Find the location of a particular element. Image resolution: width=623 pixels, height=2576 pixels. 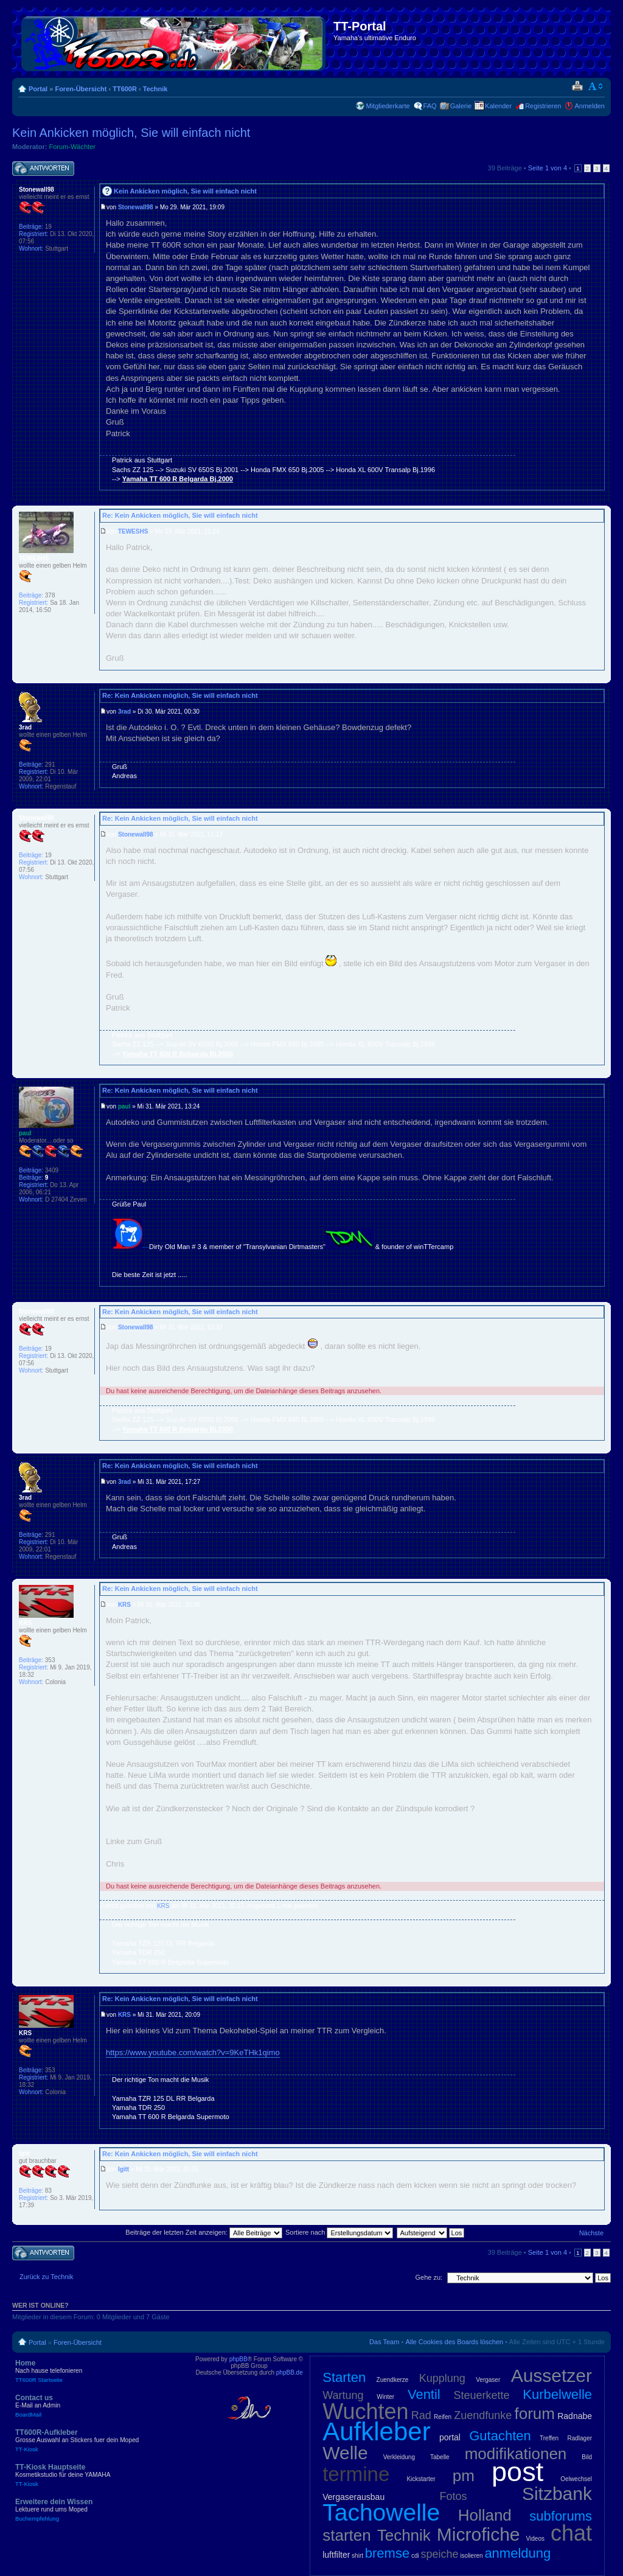

TT600R-Aufkleber is located at coordinates (103, 2440).